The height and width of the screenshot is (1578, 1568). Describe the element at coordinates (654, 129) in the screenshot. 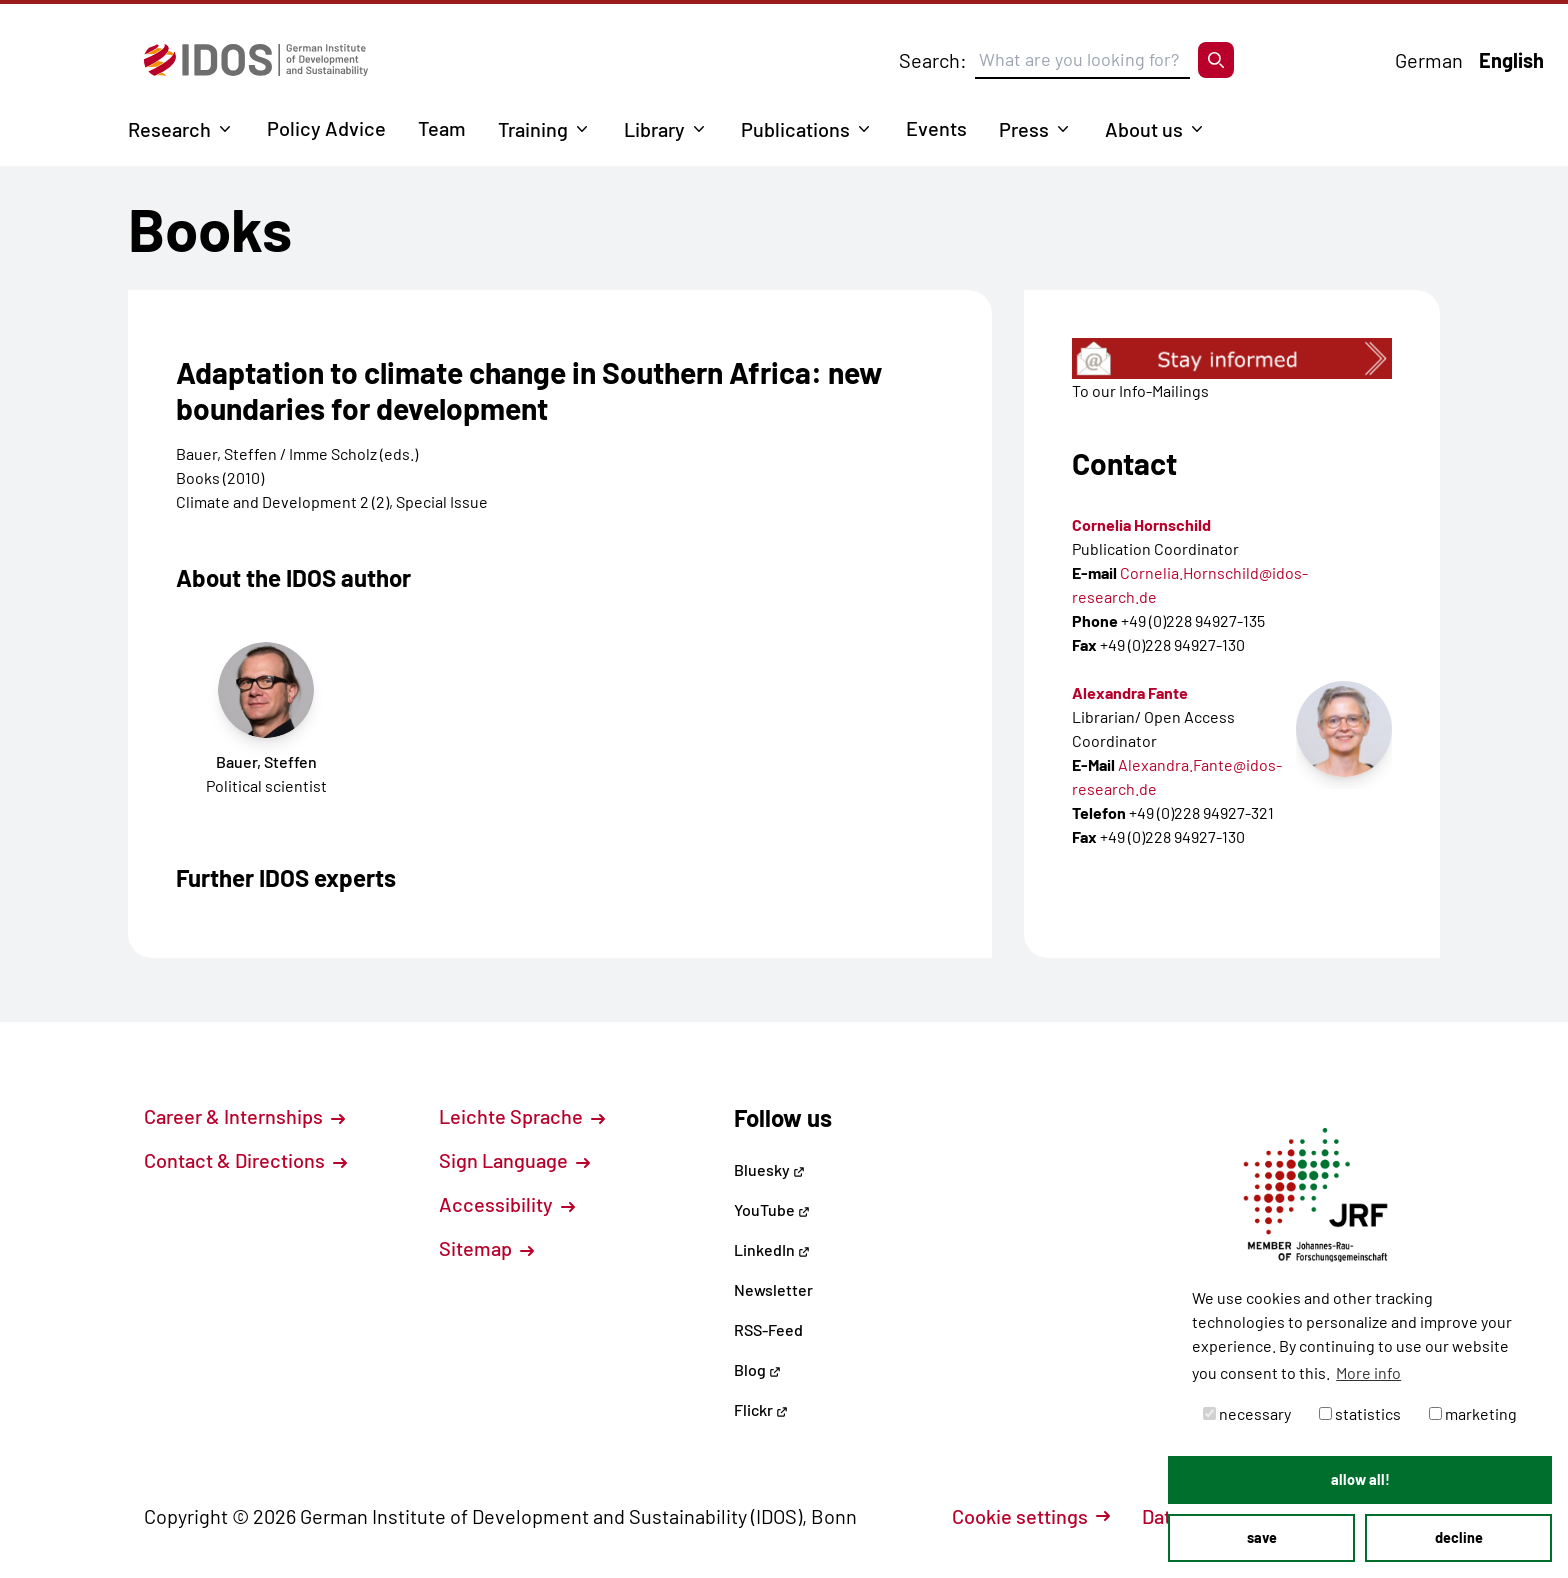

I see `Library` at that location.